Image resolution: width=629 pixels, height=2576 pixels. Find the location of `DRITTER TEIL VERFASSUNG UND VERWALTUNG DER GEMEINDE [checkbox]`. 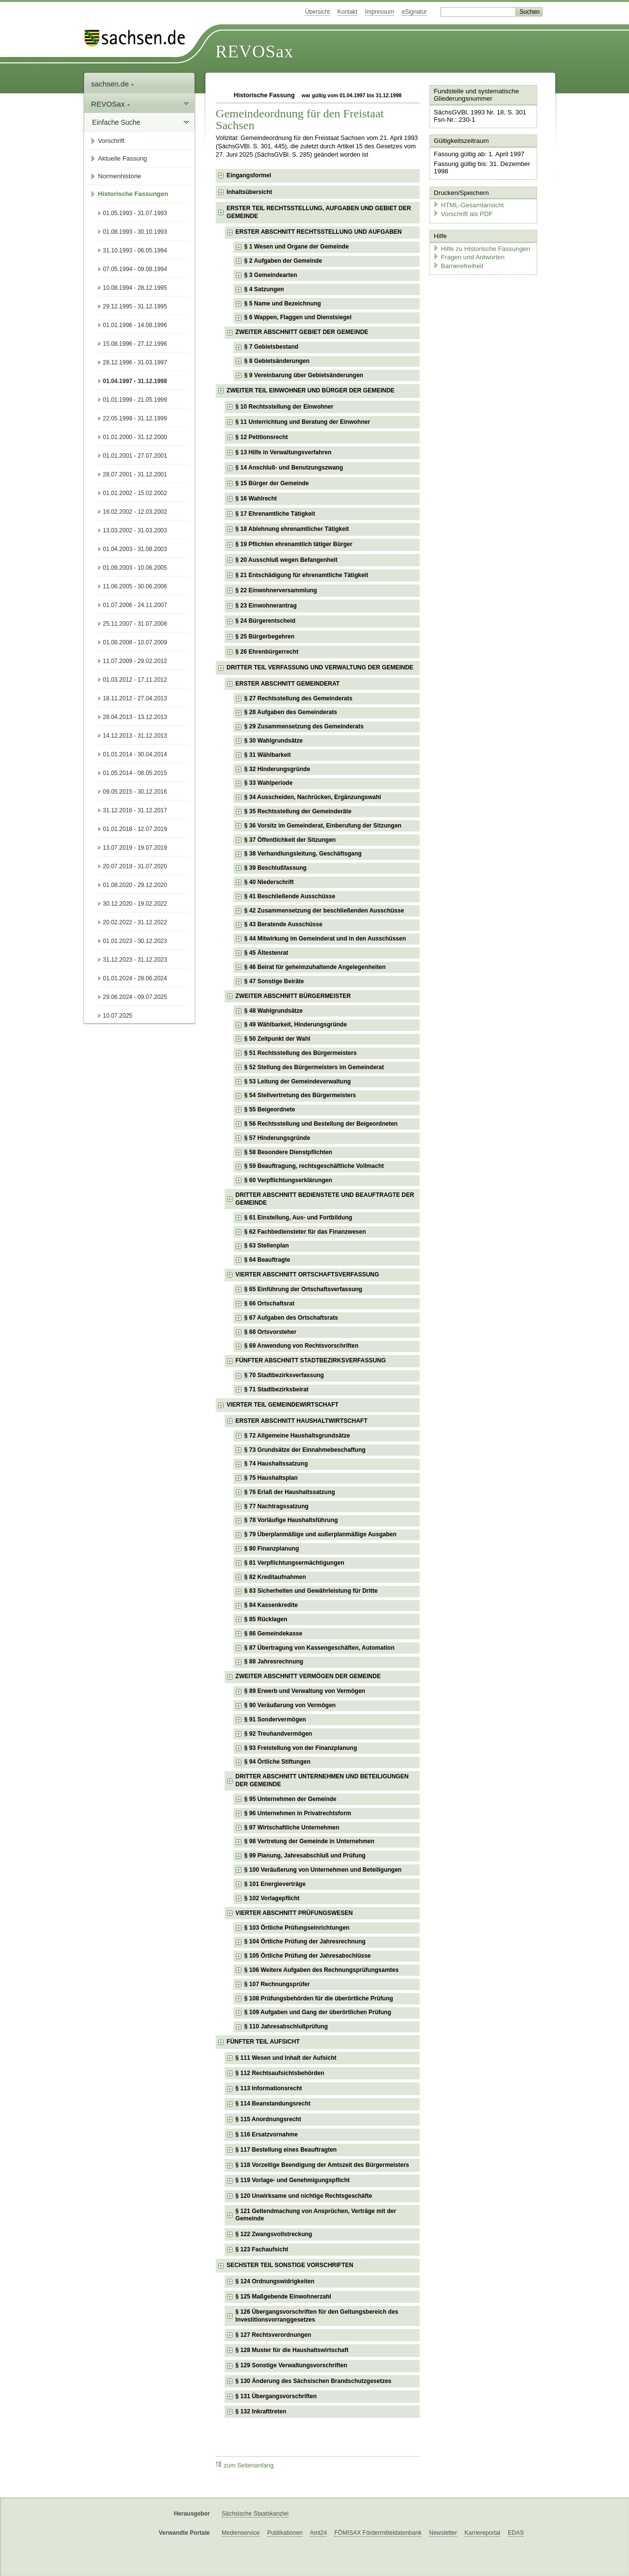

DRITTER TEIL VERFASSUNG UND VERWALTUNG DER GEMEINDE [checkbox] is located at coordinates (320, 667).